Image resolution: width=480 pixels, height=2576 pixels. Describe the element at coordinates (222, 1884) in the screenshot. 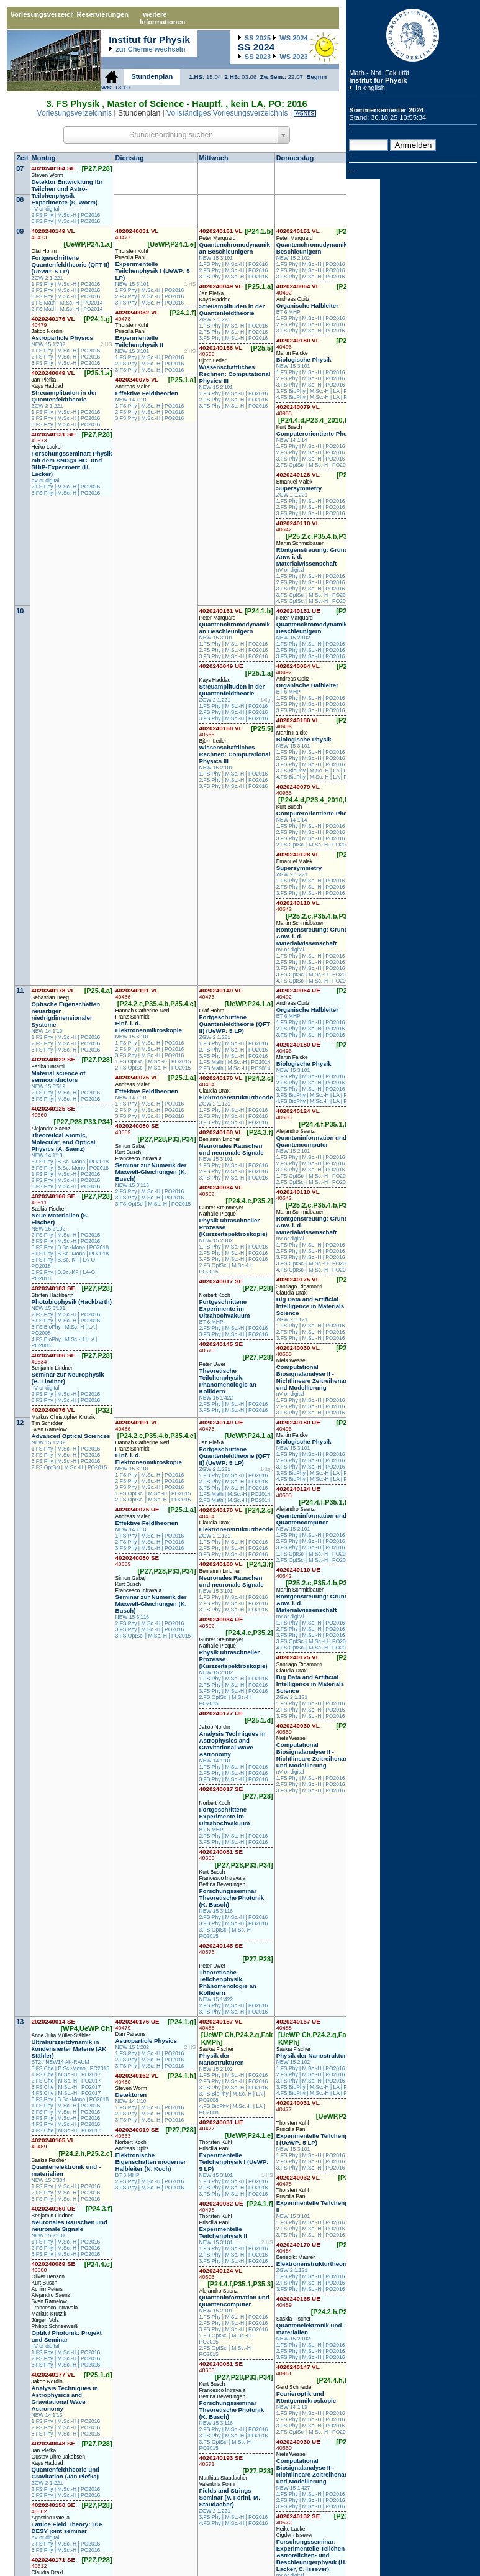

I see `Bettina Beverungen` at that location.